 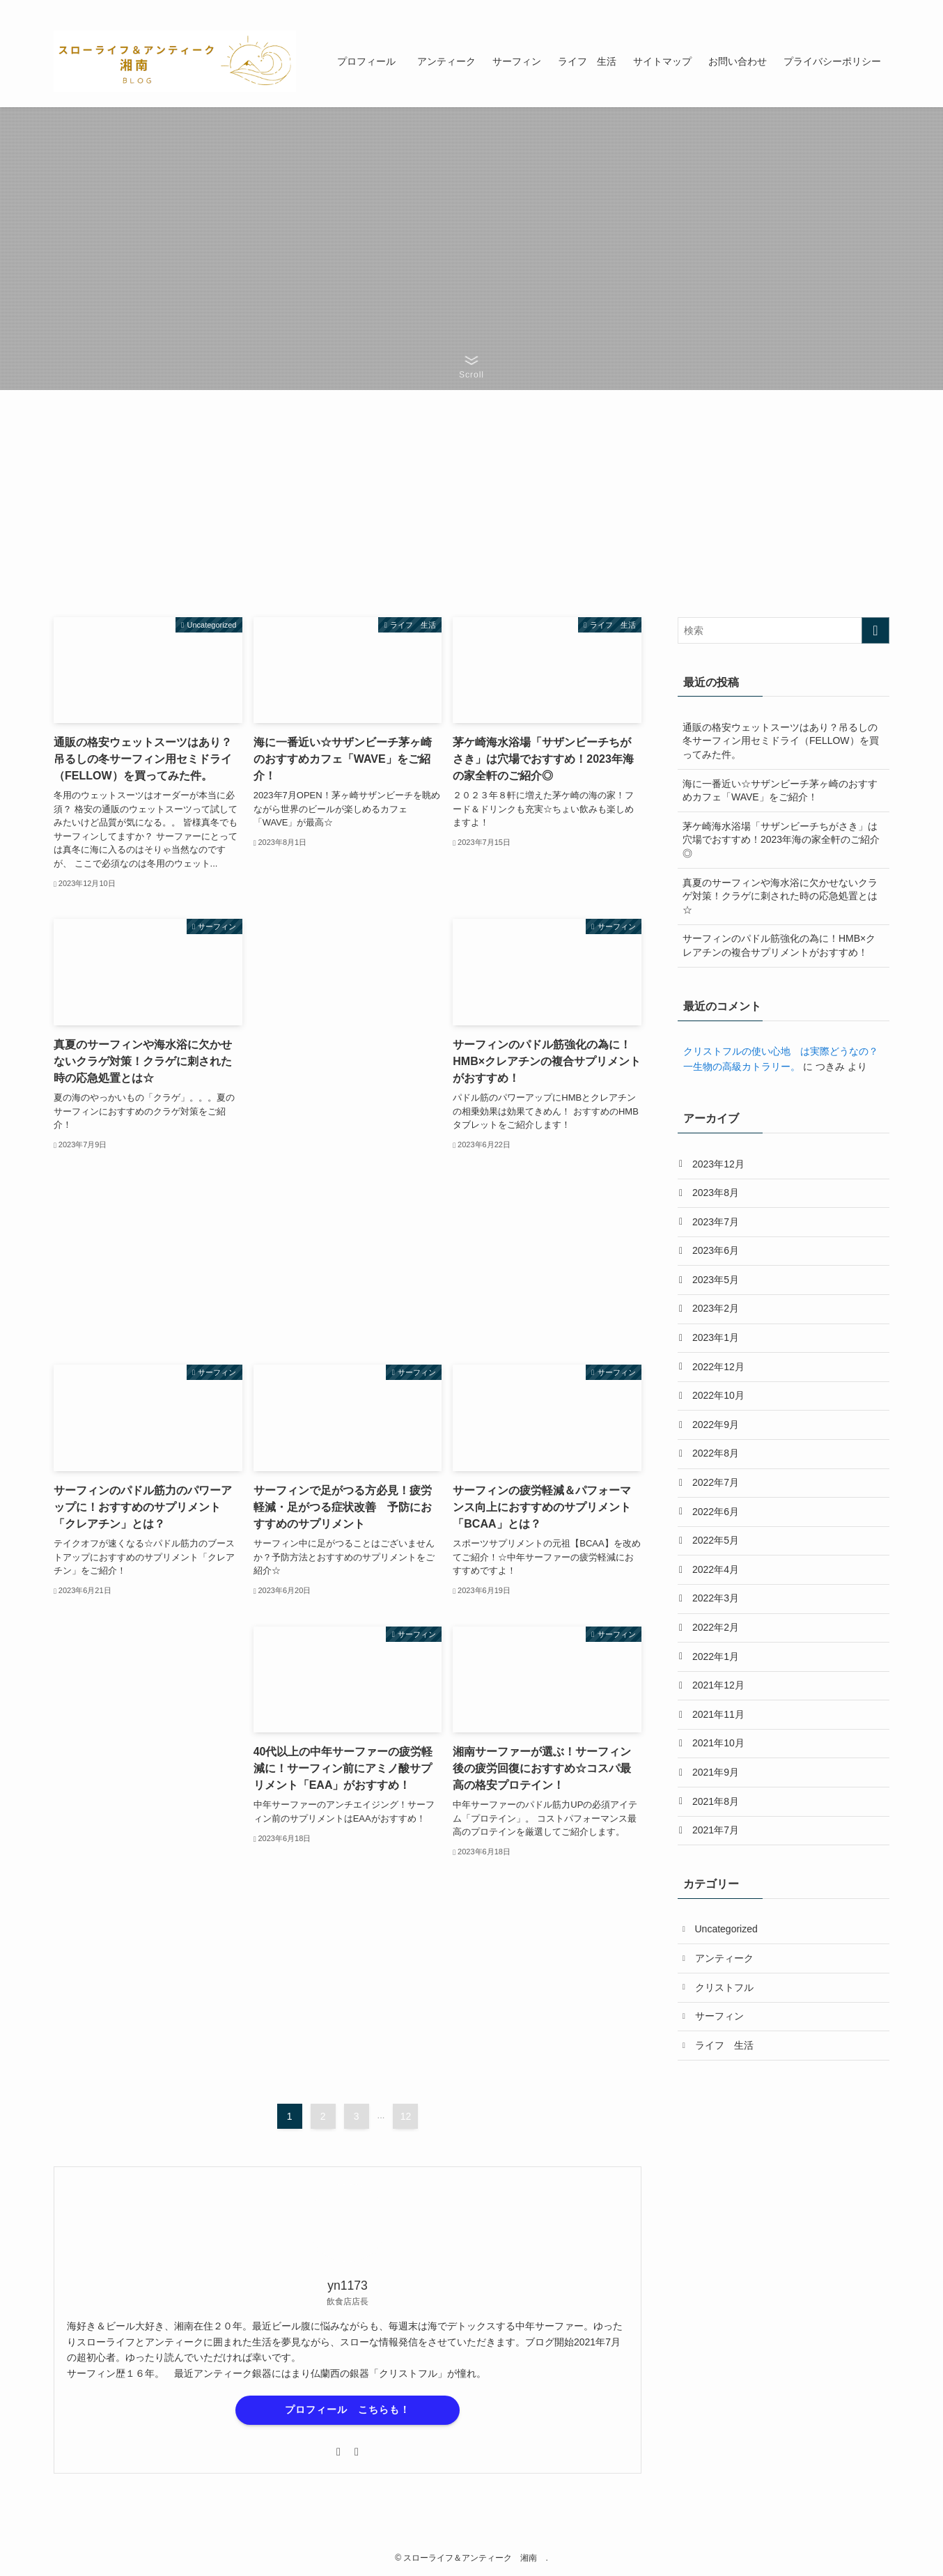 I want to click on 2022年9月, so click(x=715, y=1424).